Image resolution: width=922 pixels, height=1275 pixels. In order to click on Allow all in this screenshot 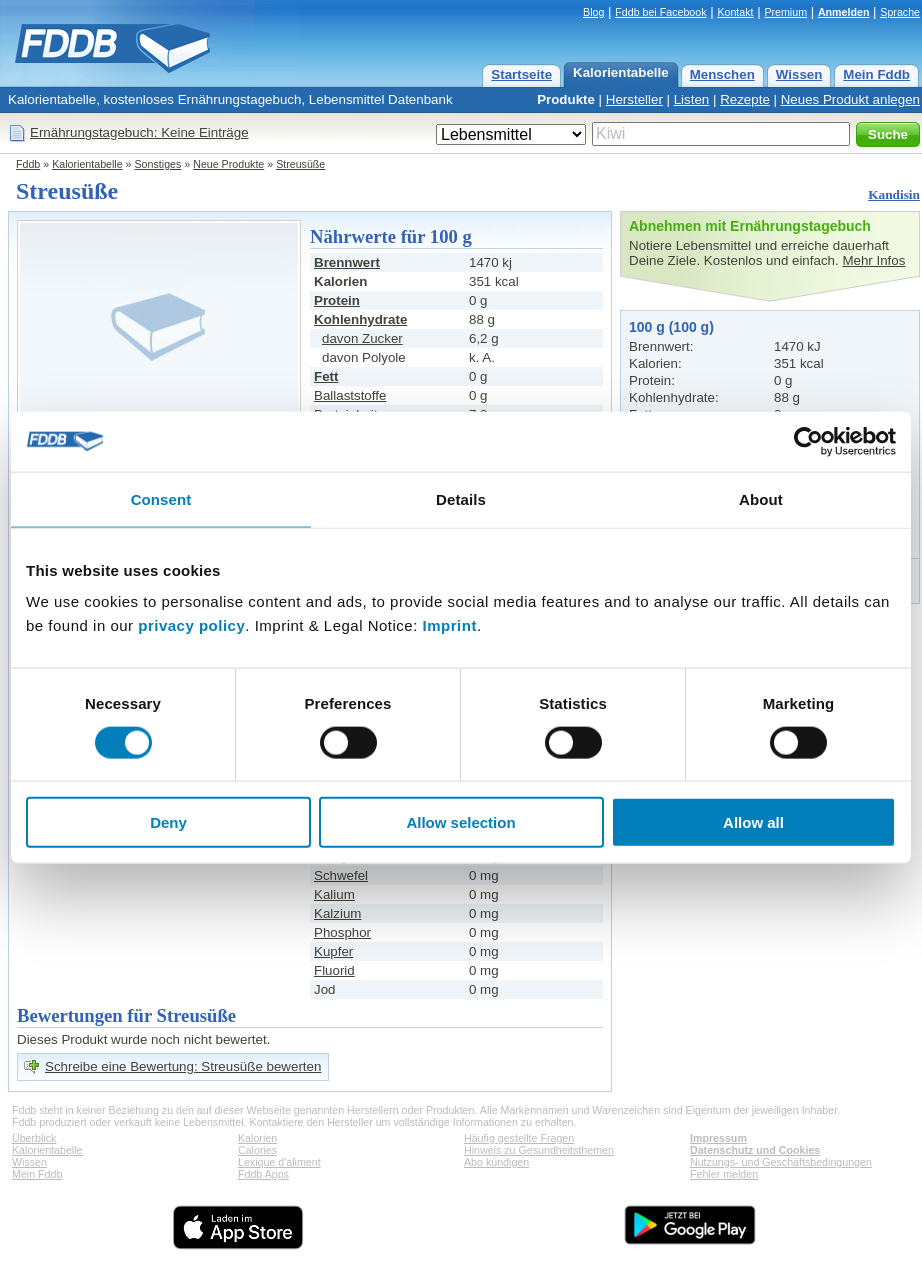, I will do `click(753, 822)`.